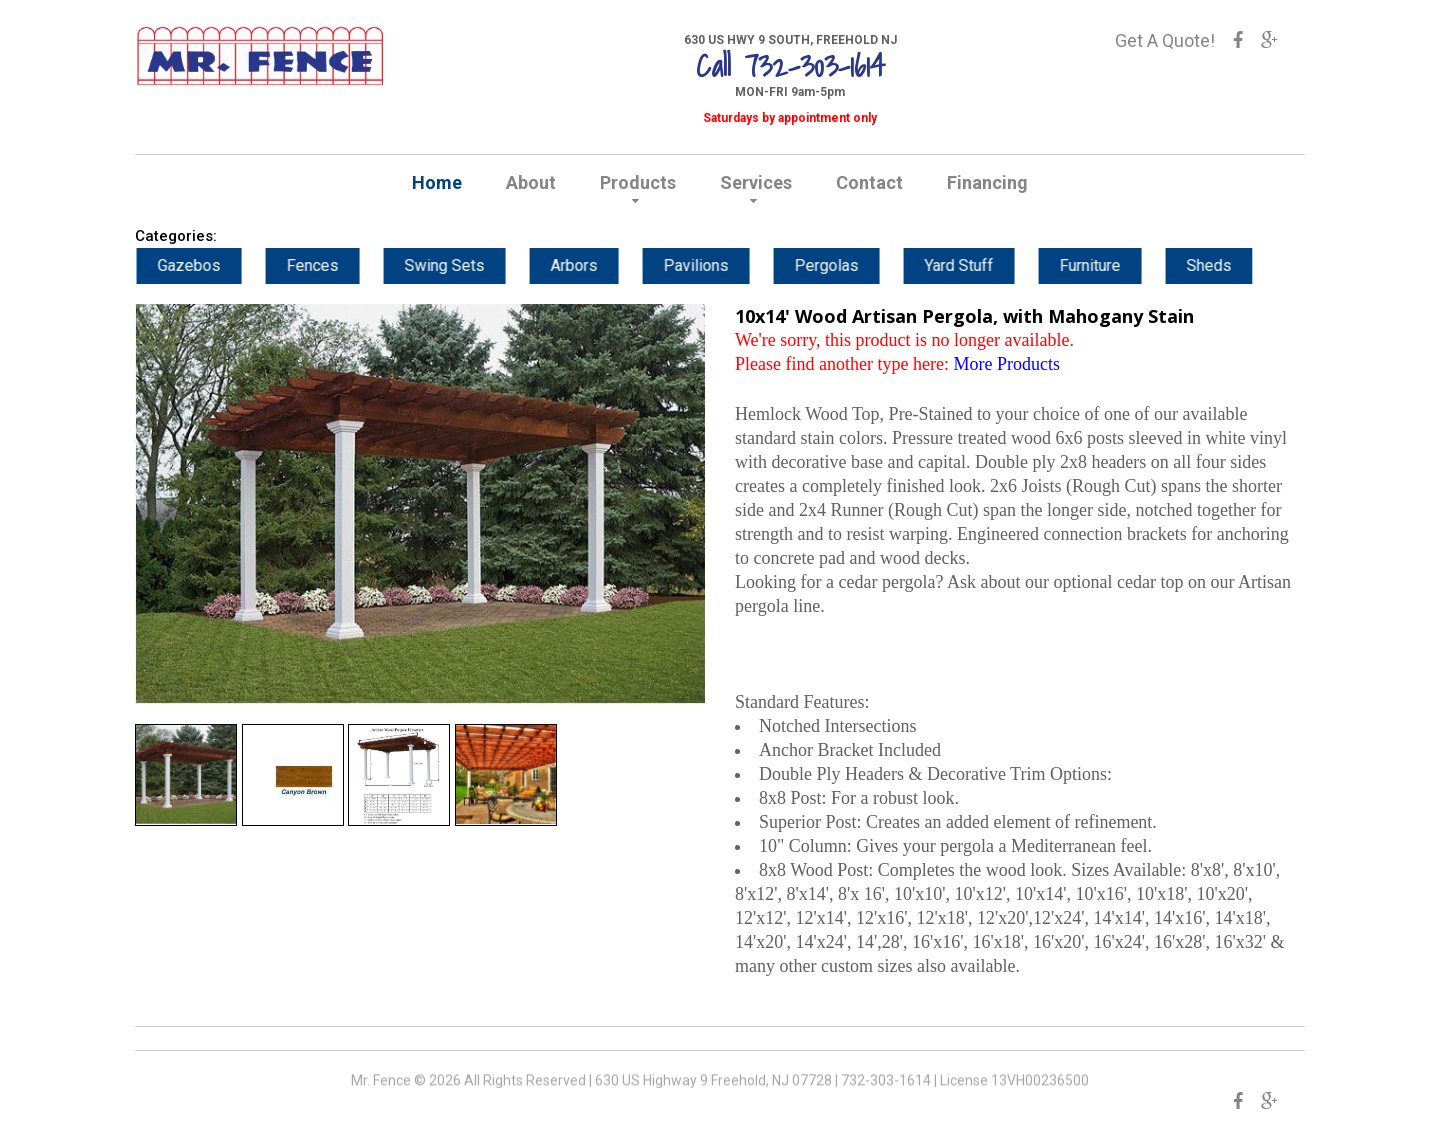 Image resolution: width=1440 pixels, height=1140 pixels. I want to click on More Products, so click(1006, 364).